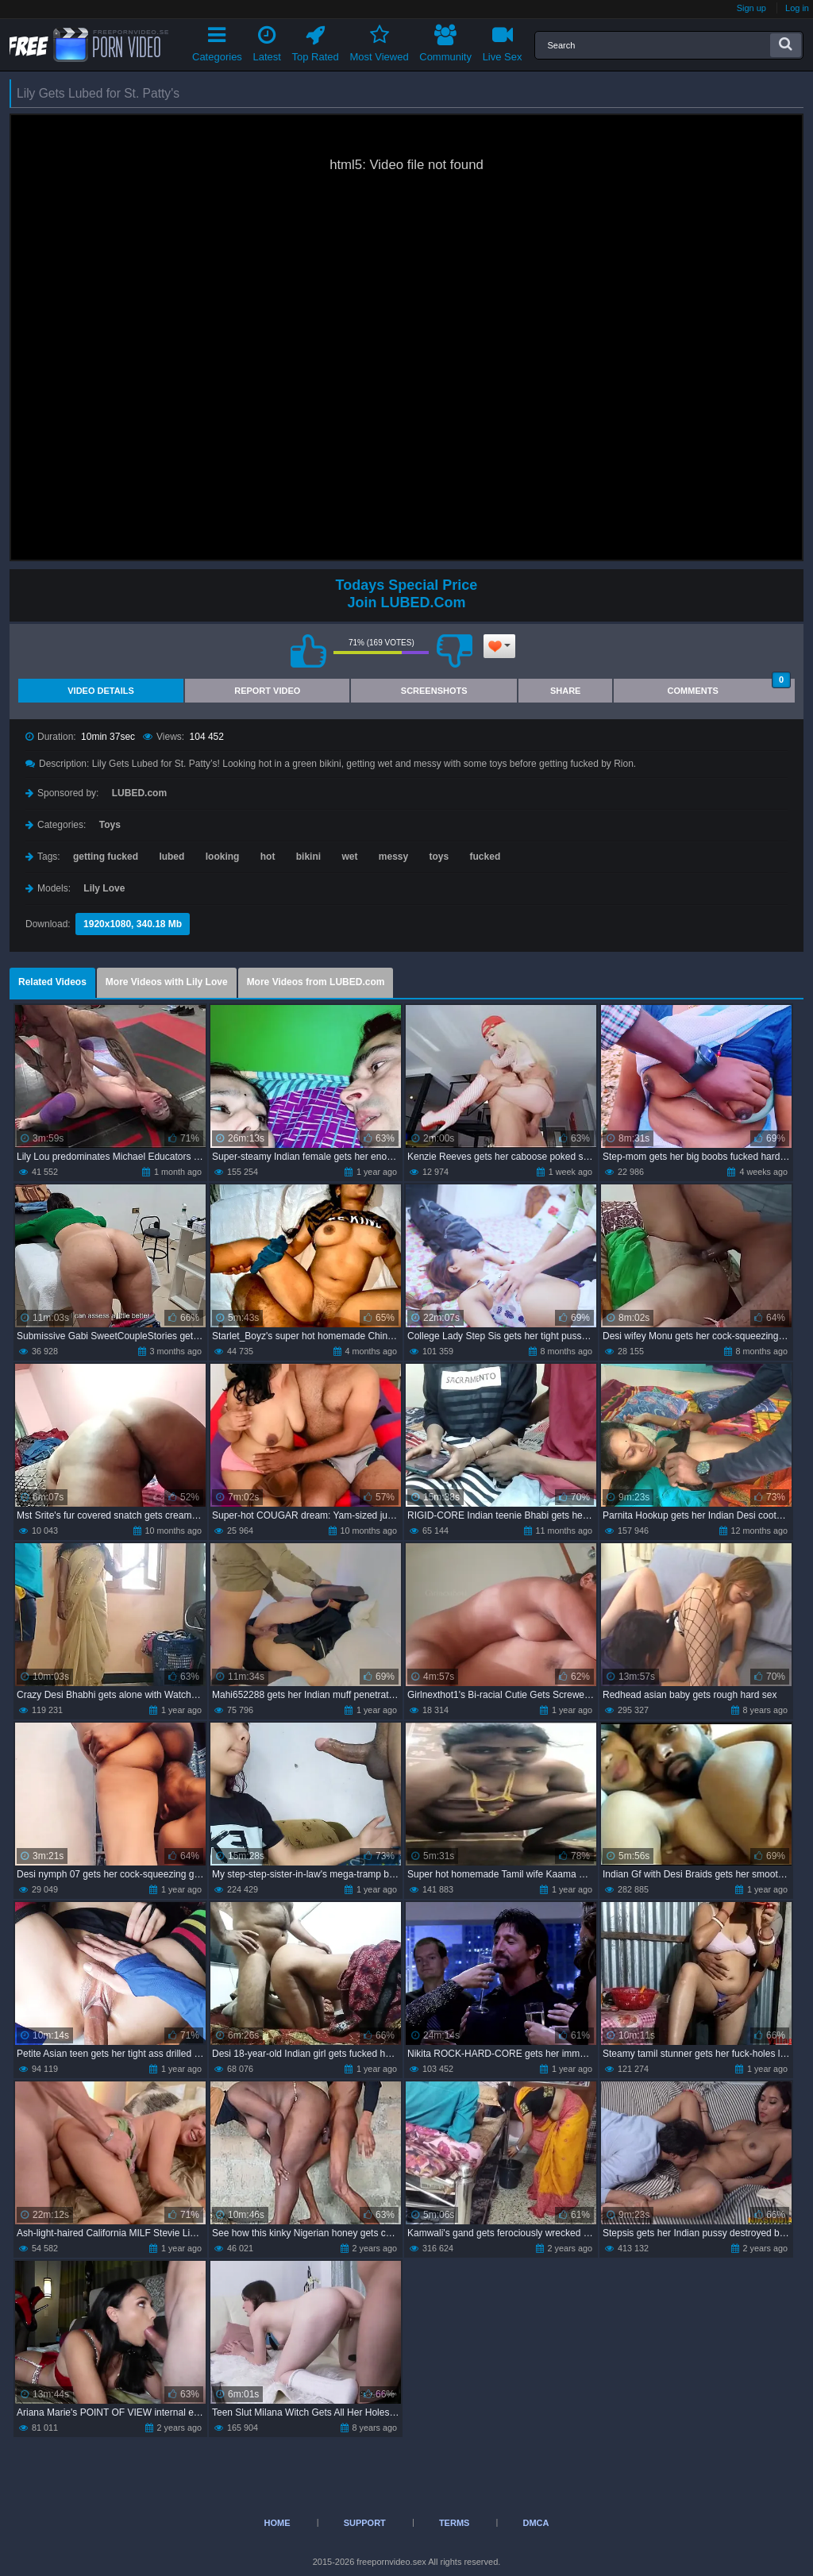 The width and height of the screenshot is (813, 2576). Describe the element at coordinates (167, 982) in the screenshot. I see `More Videos with Lily Love` at that location.